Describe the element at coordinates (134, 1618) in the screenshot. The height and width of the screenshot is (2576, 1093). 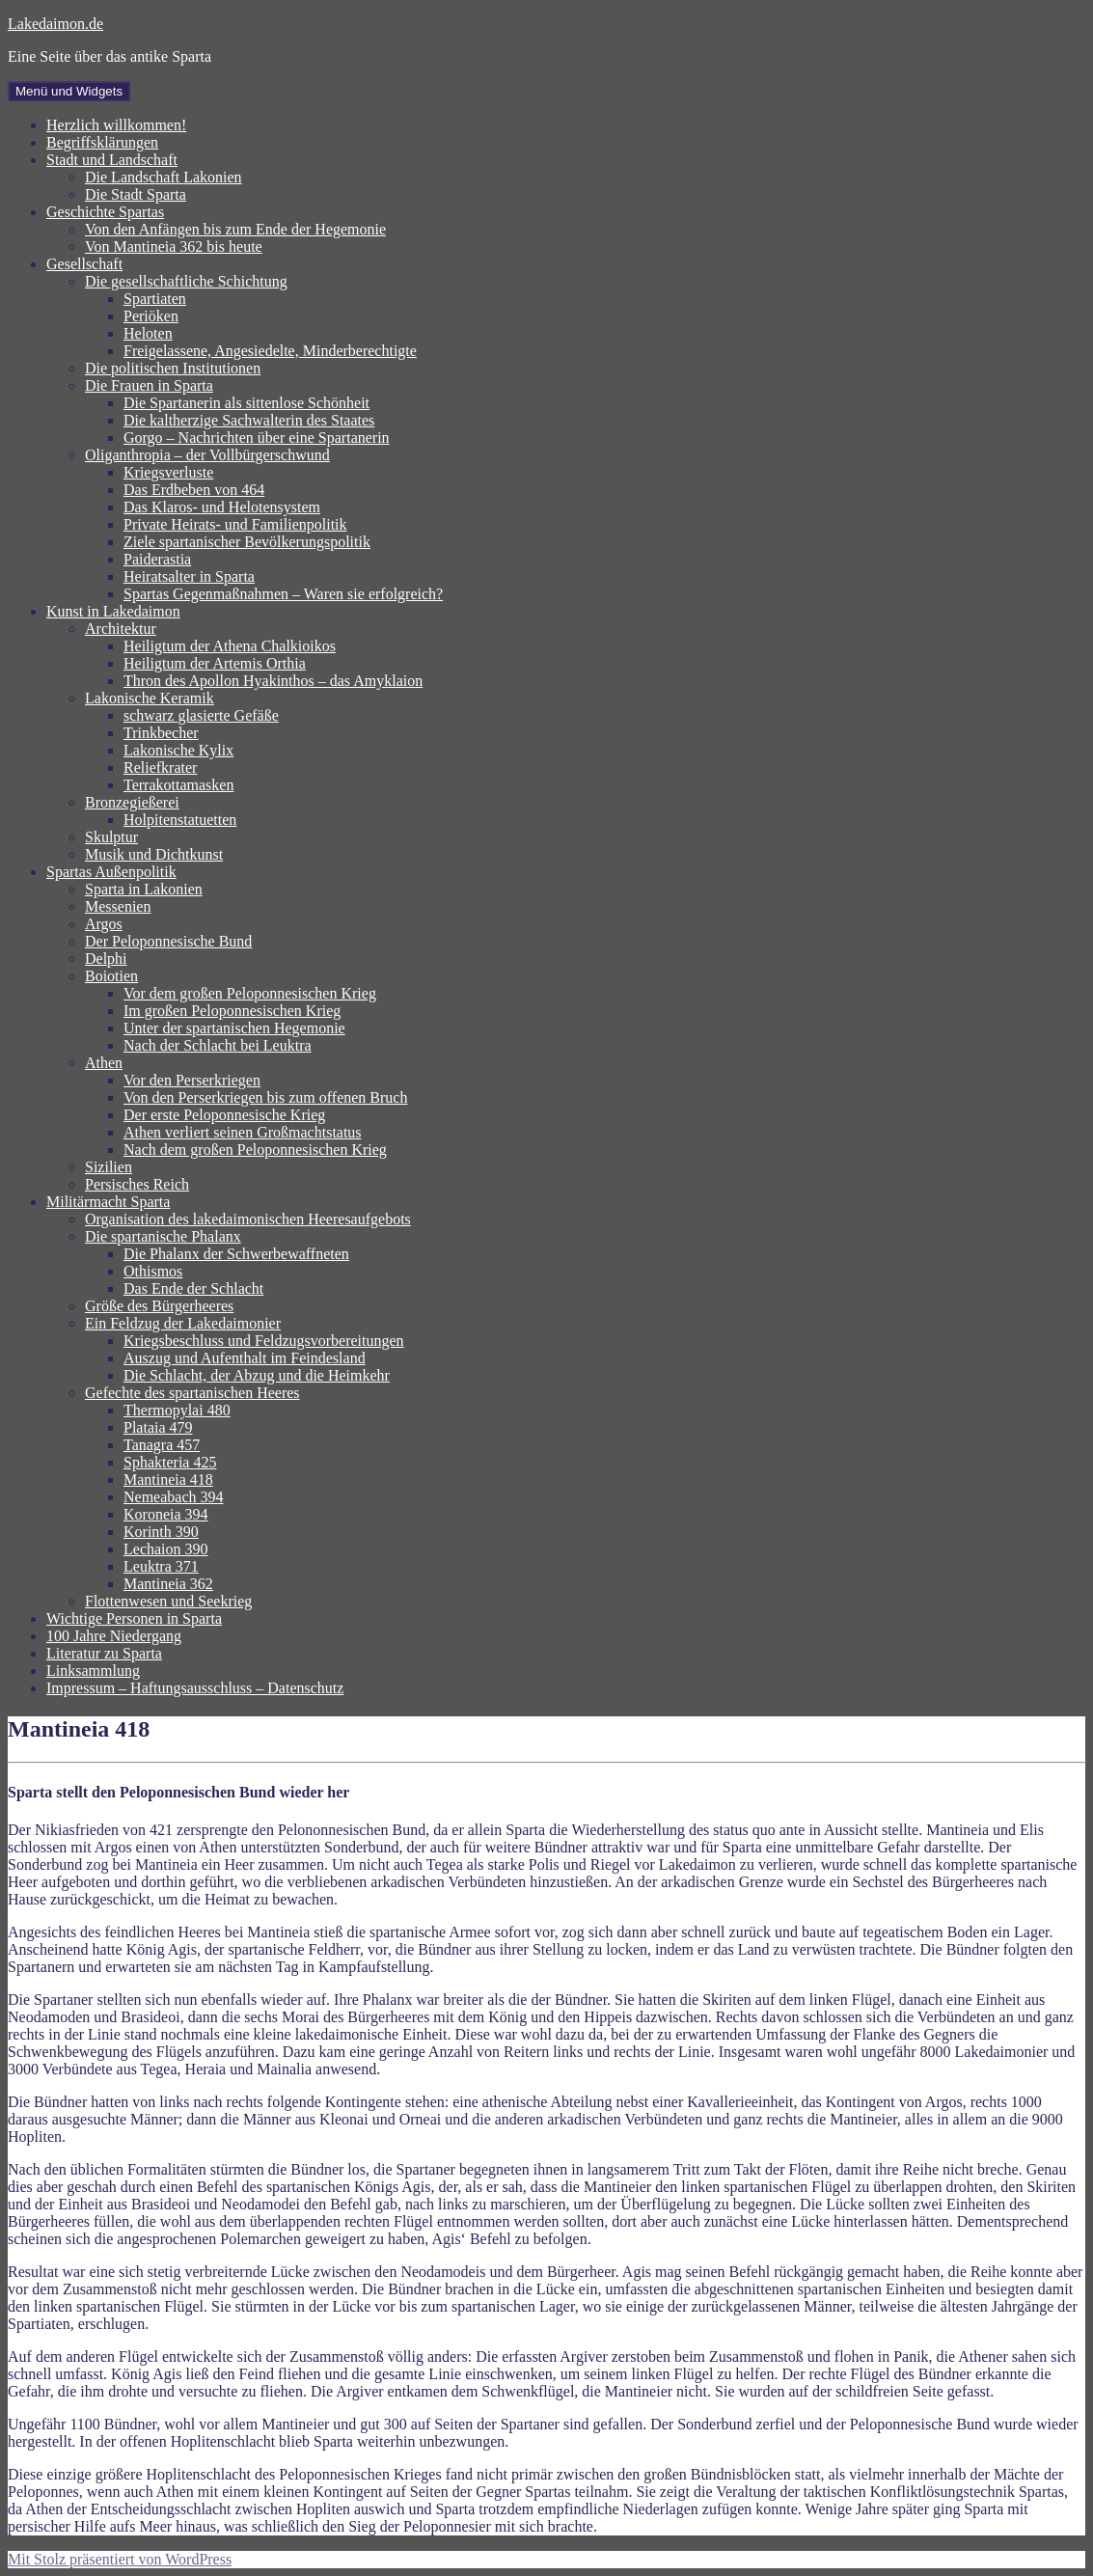
I see `Wichtige Personen in Sparta` at that location.